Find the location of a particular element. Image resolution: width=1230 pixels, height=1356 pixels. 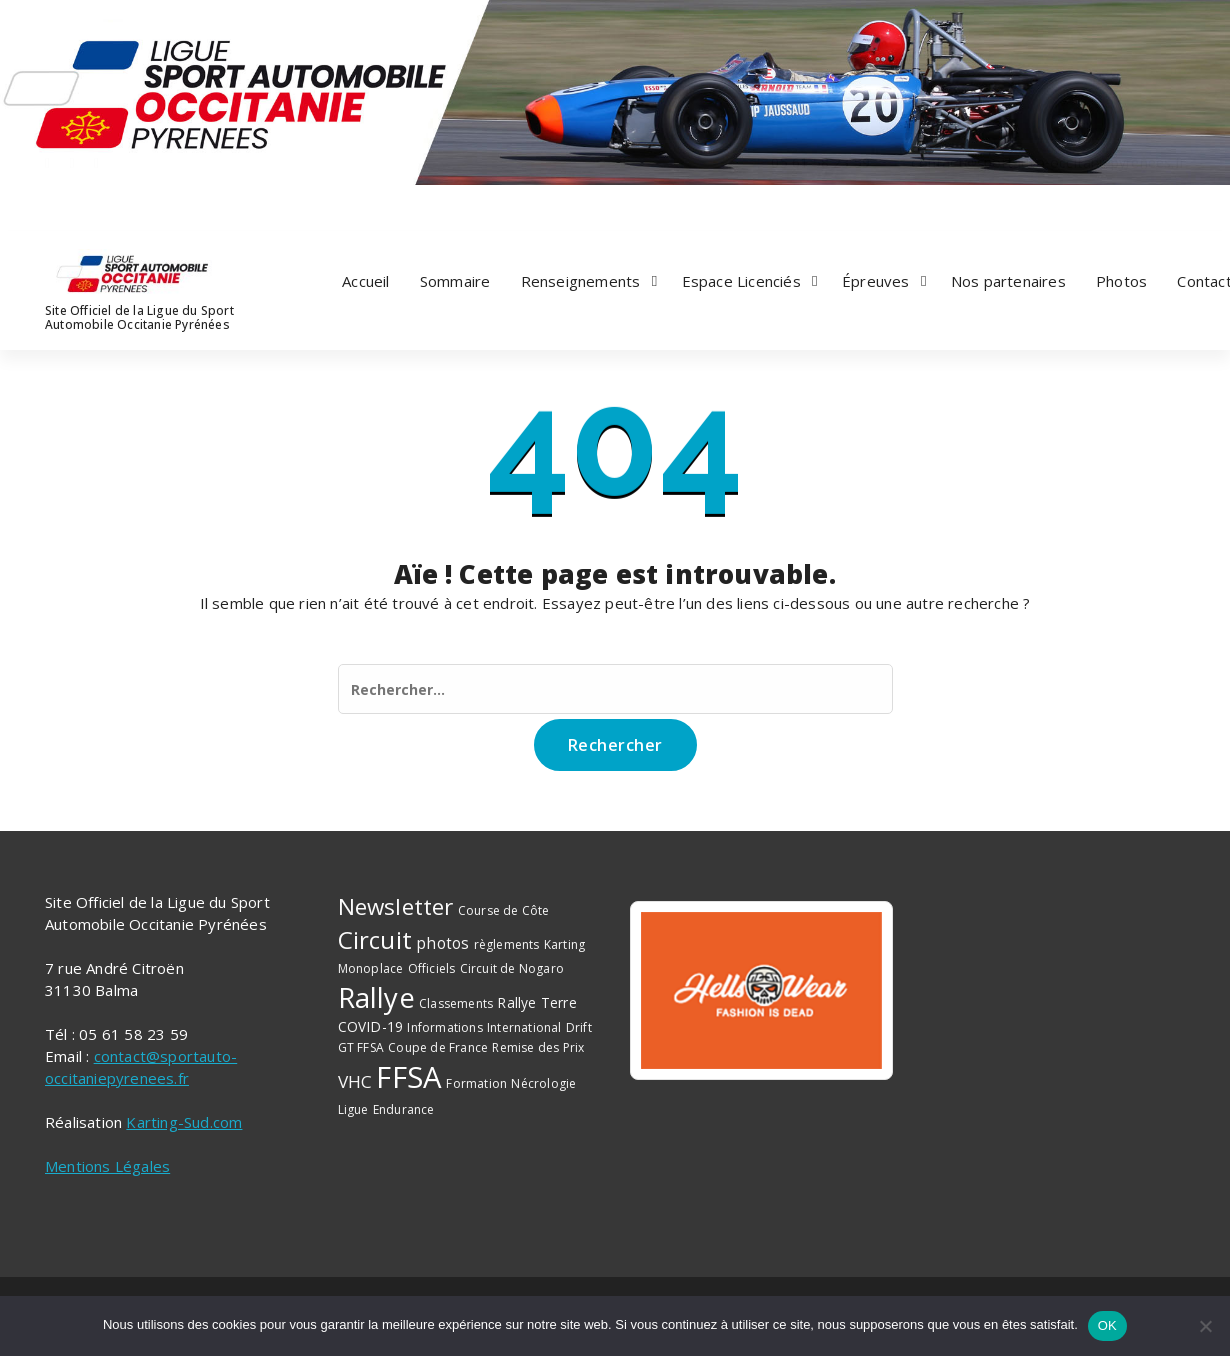

Ligue is located at coordinates (353, 1109).